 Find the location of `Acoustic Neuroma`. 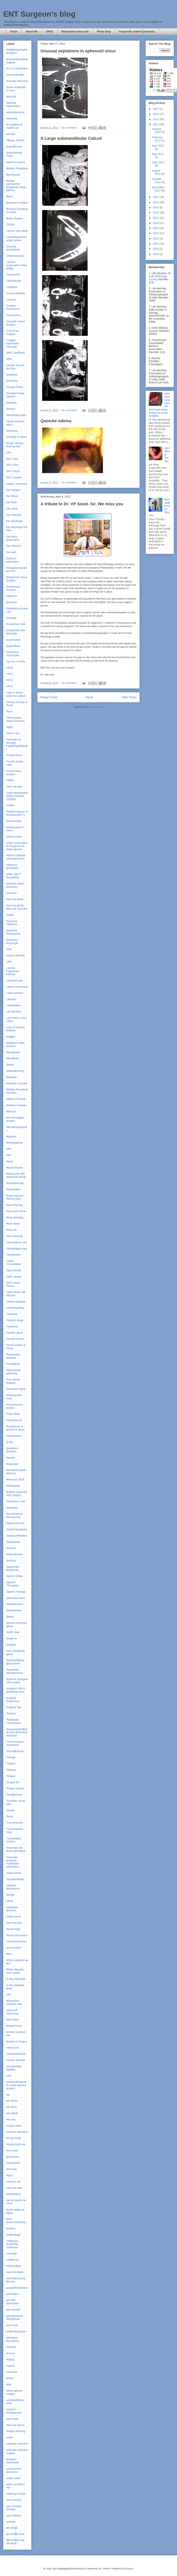

Acoustic Neuroma is located at coordinates (17, 80).